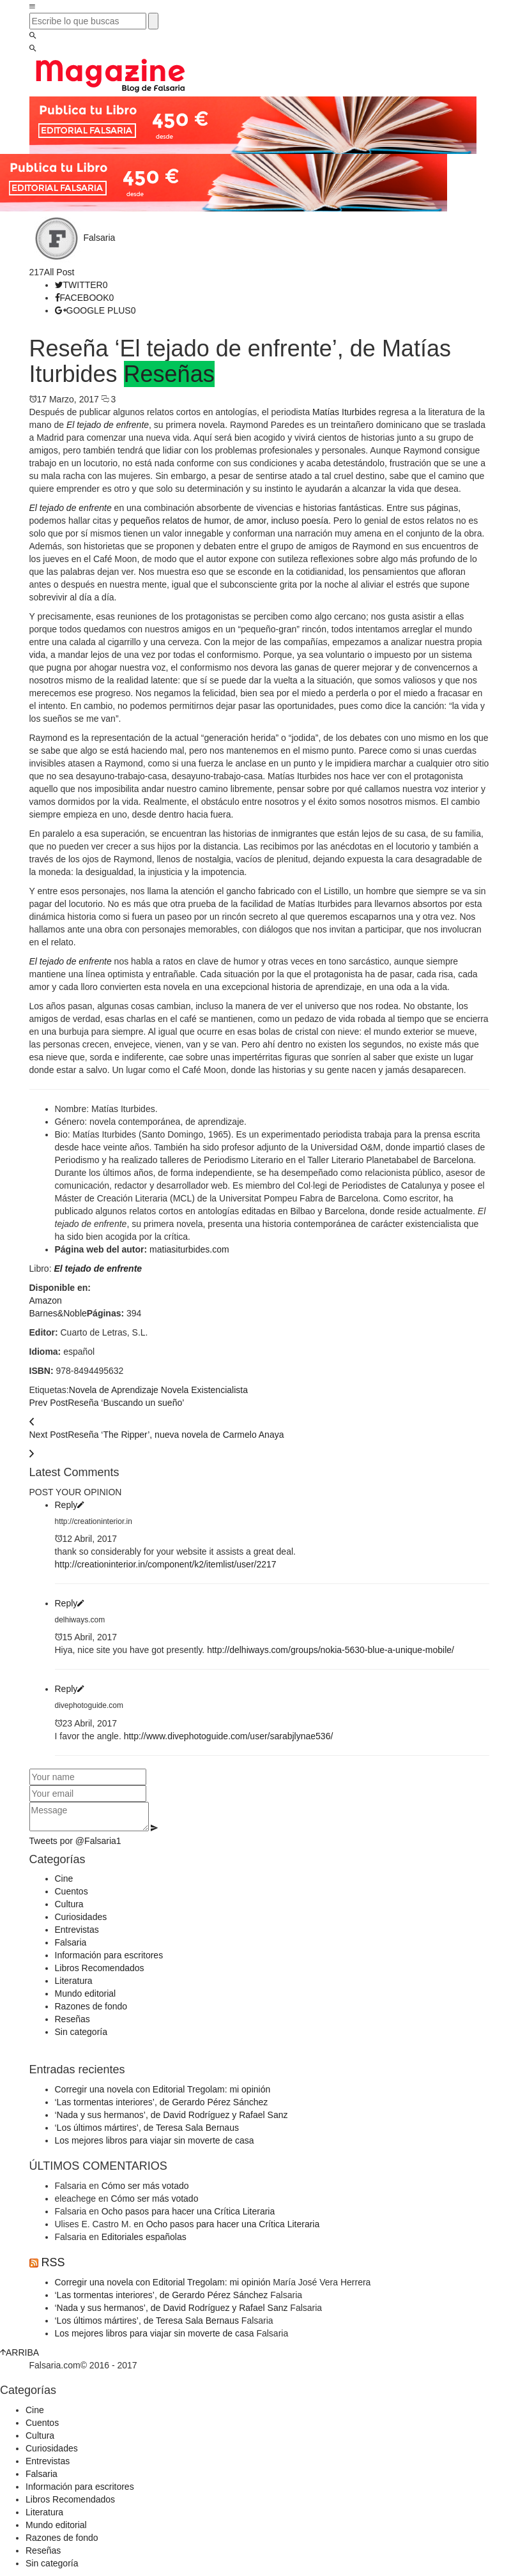 This screenshot has width=518, height=2576. What do you see at coordinates (166, 1564) in the screenshot?
I see `http://creationinterior.in/component/k2/itemlist/user/2217` at bounding box center [166, 1564].